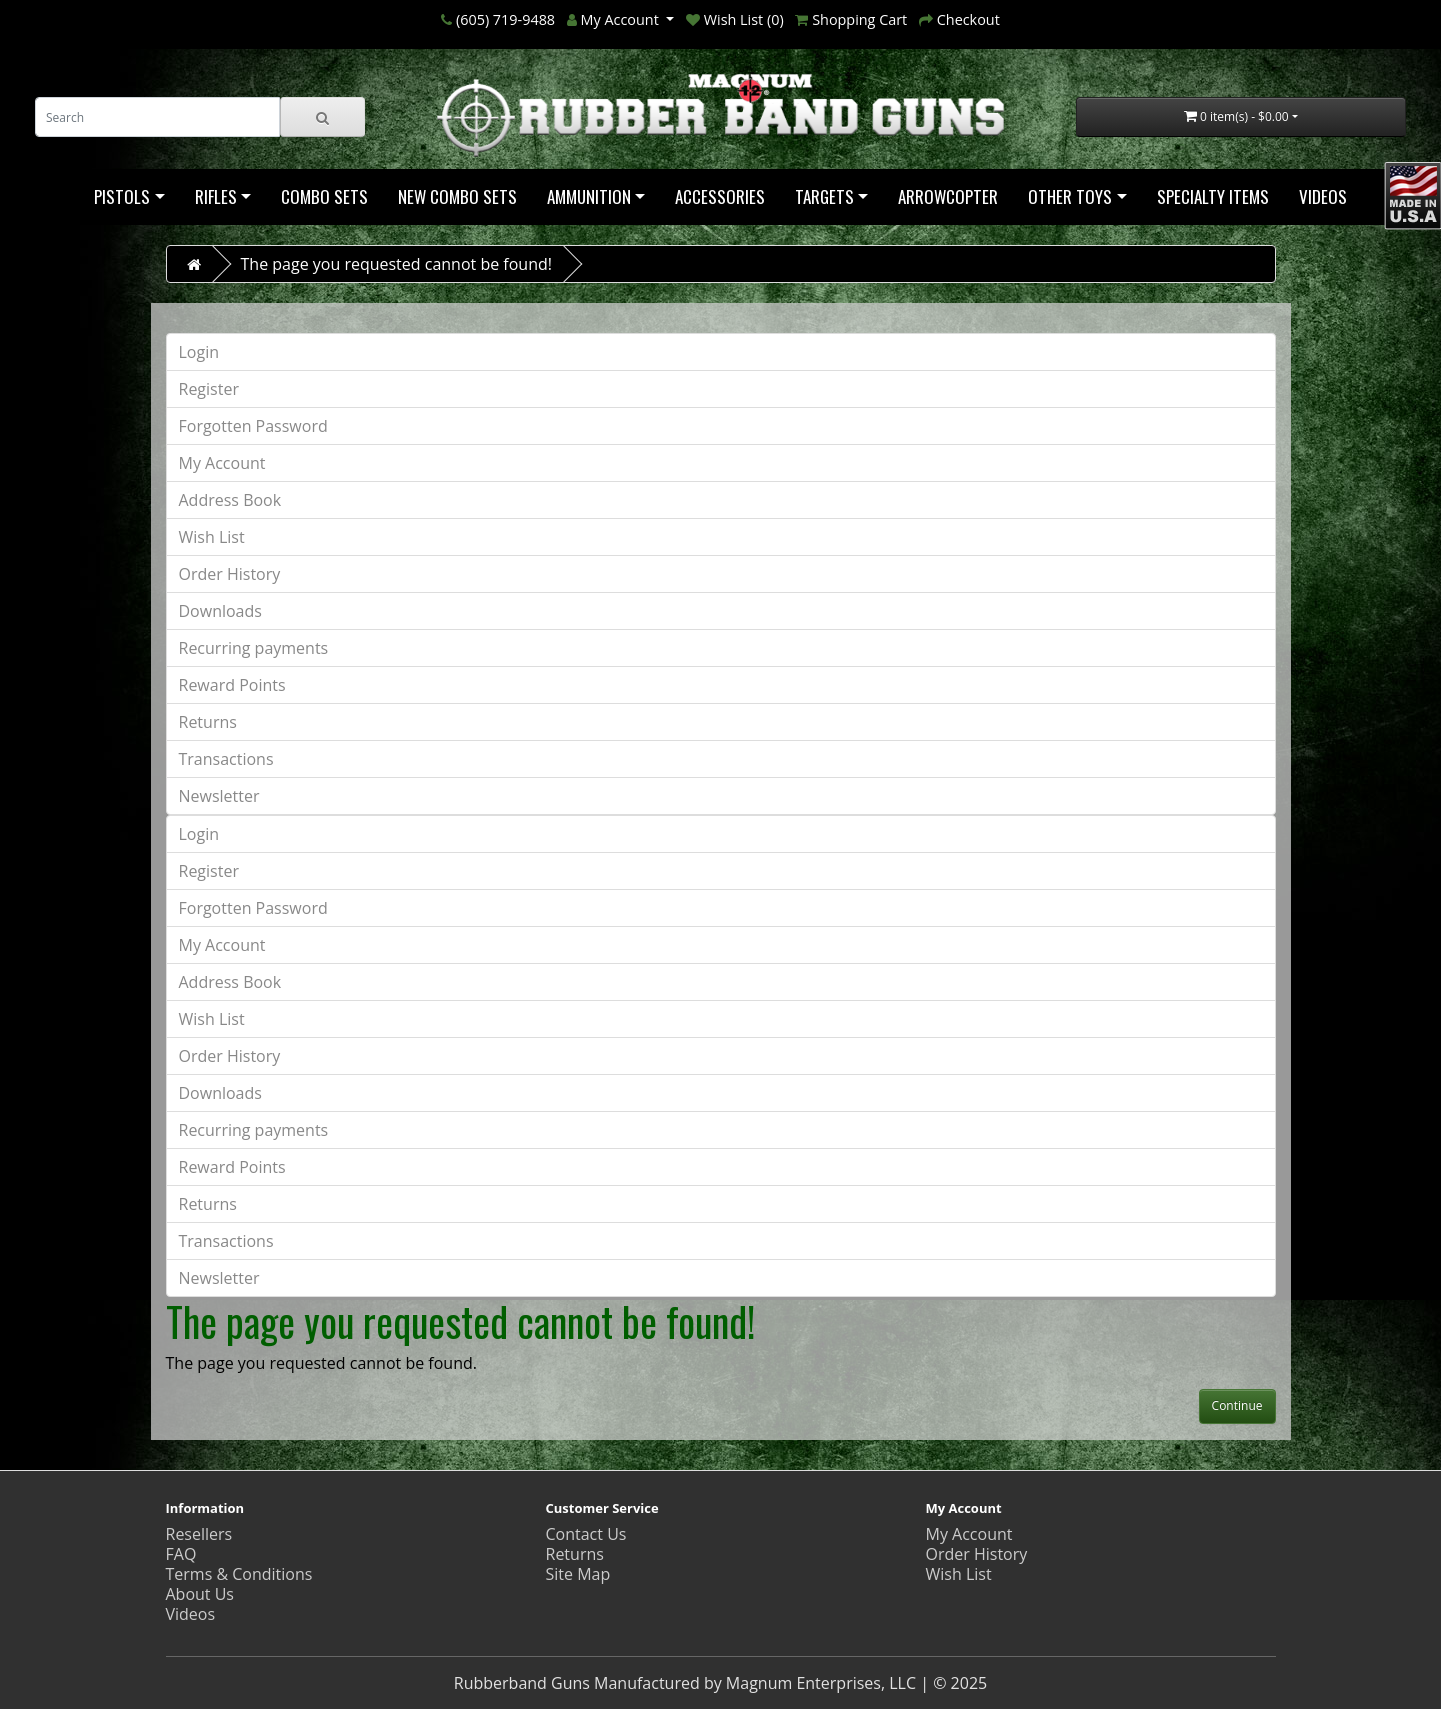 The image size is (1441, 1709). Describe the element at coordinates (199, 352) in the screenshot. I see `Login` at that location.